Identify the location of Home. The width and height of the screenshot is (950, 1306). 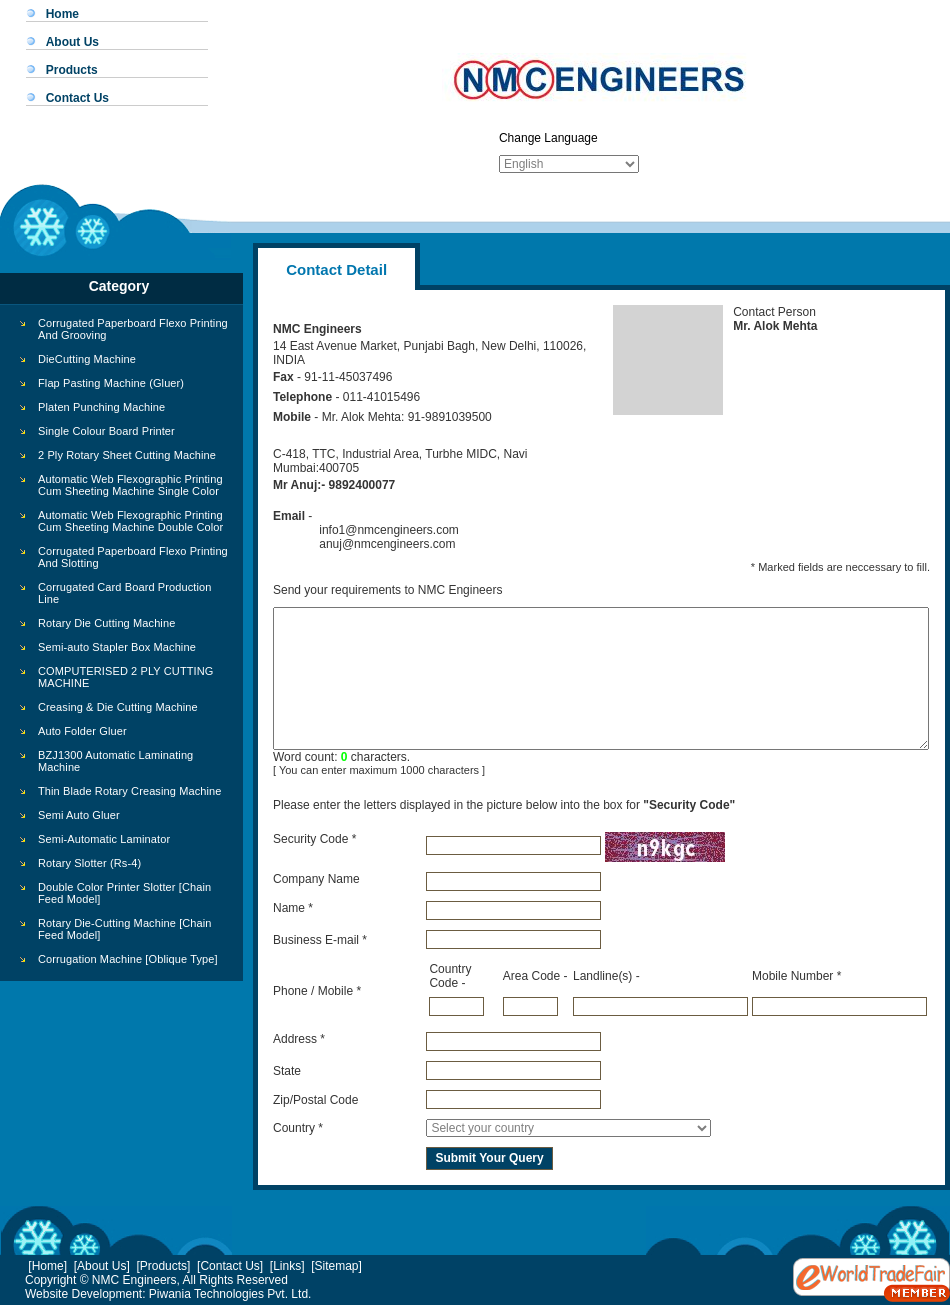
(62, 14).